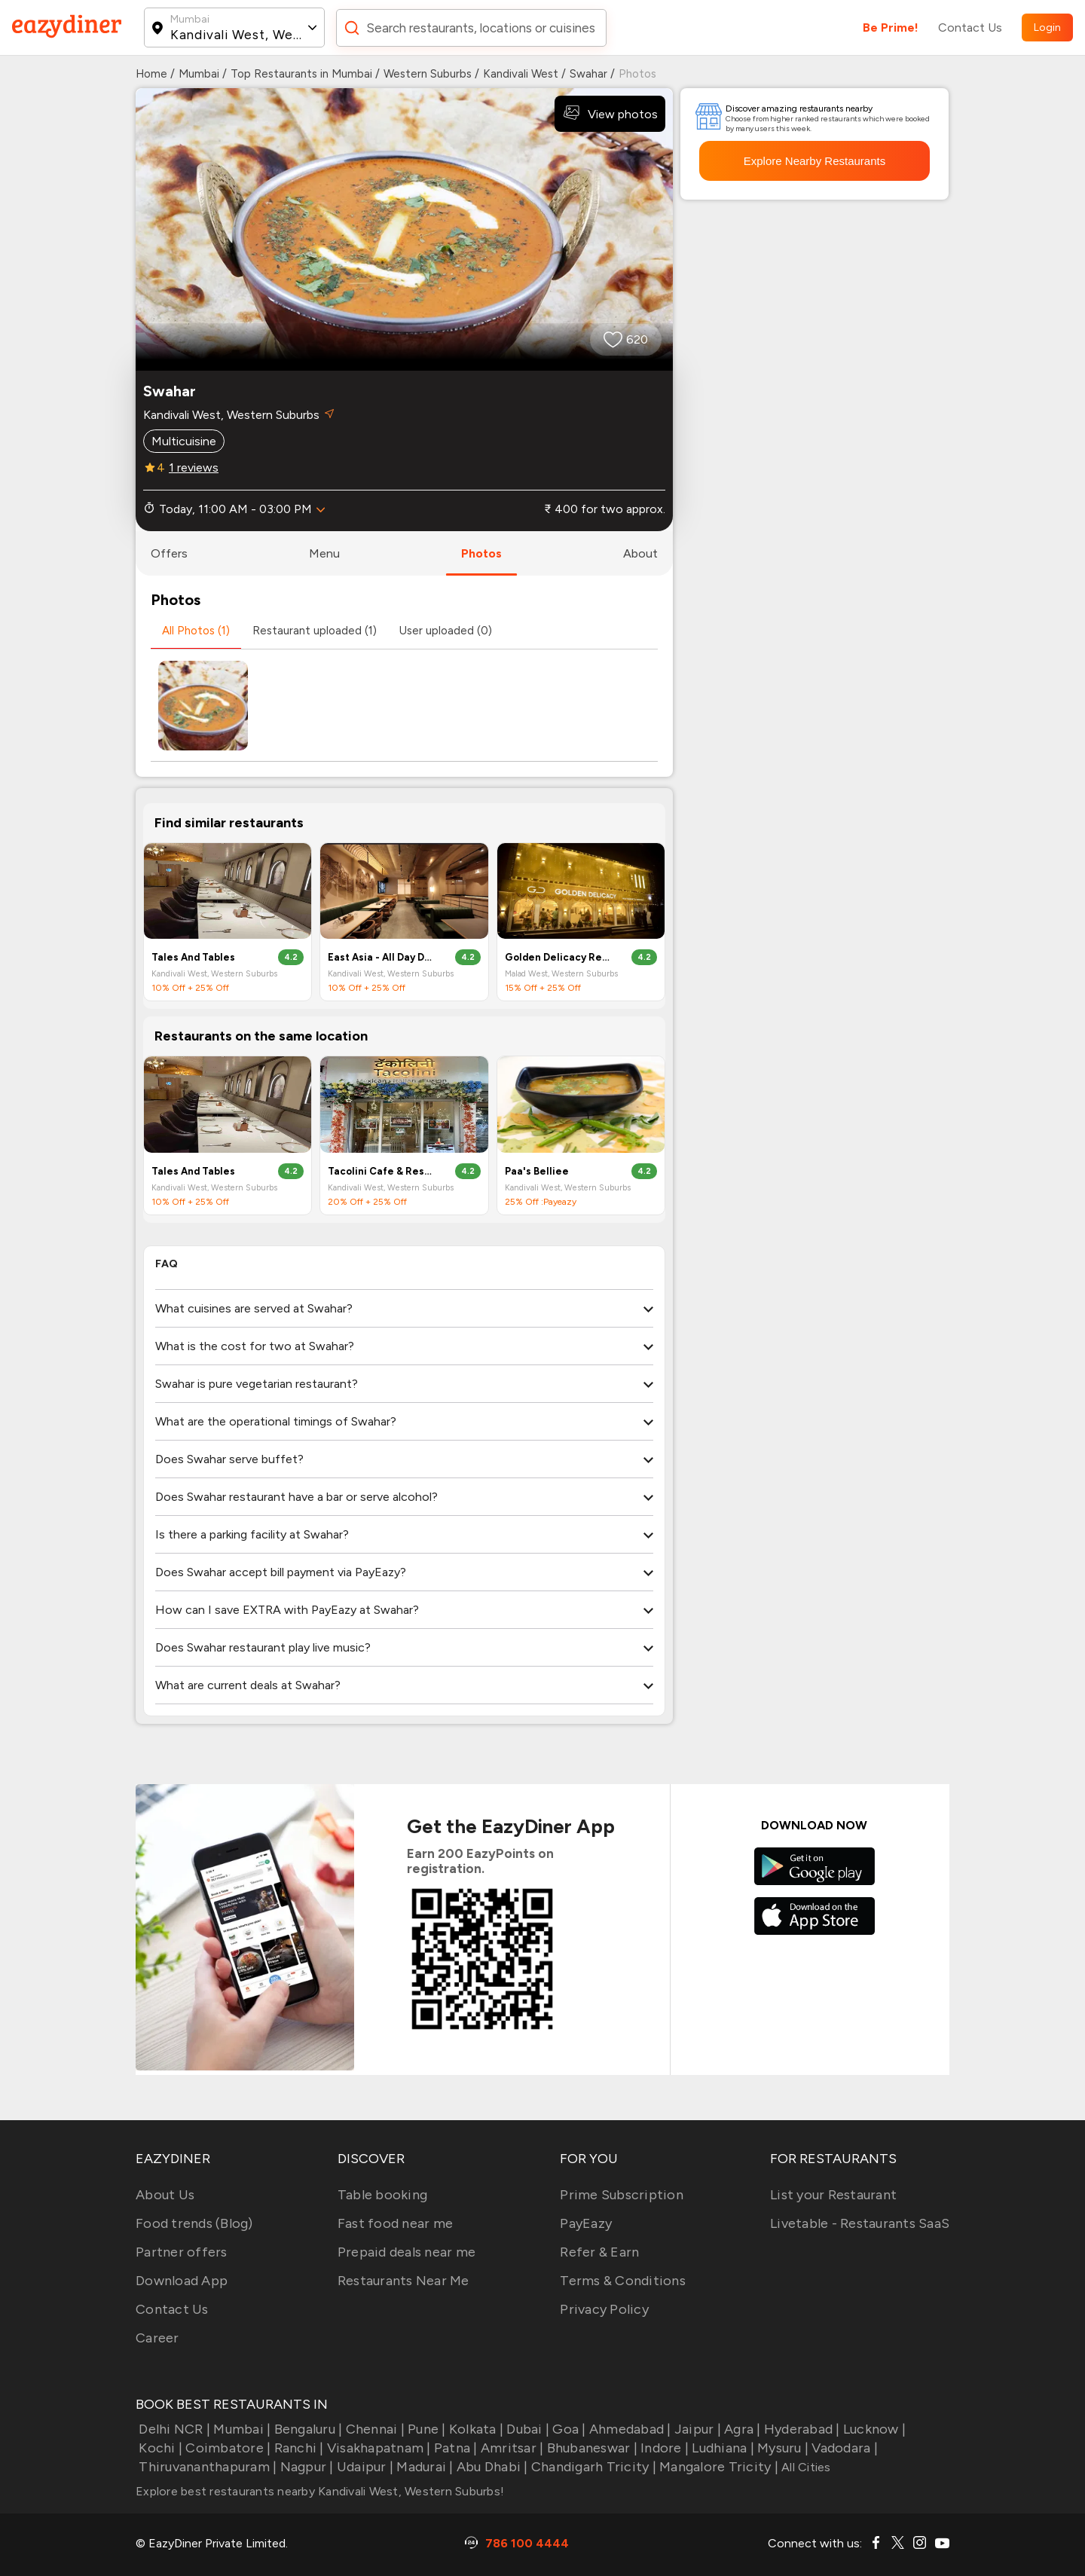 The width and height of the screenshot is (1085, 2576). What do you see at coordinates (381, 1171) in the screenshot?
I see `Tacolini Cafe & Restaurant` at bounding box center [381, 1171].